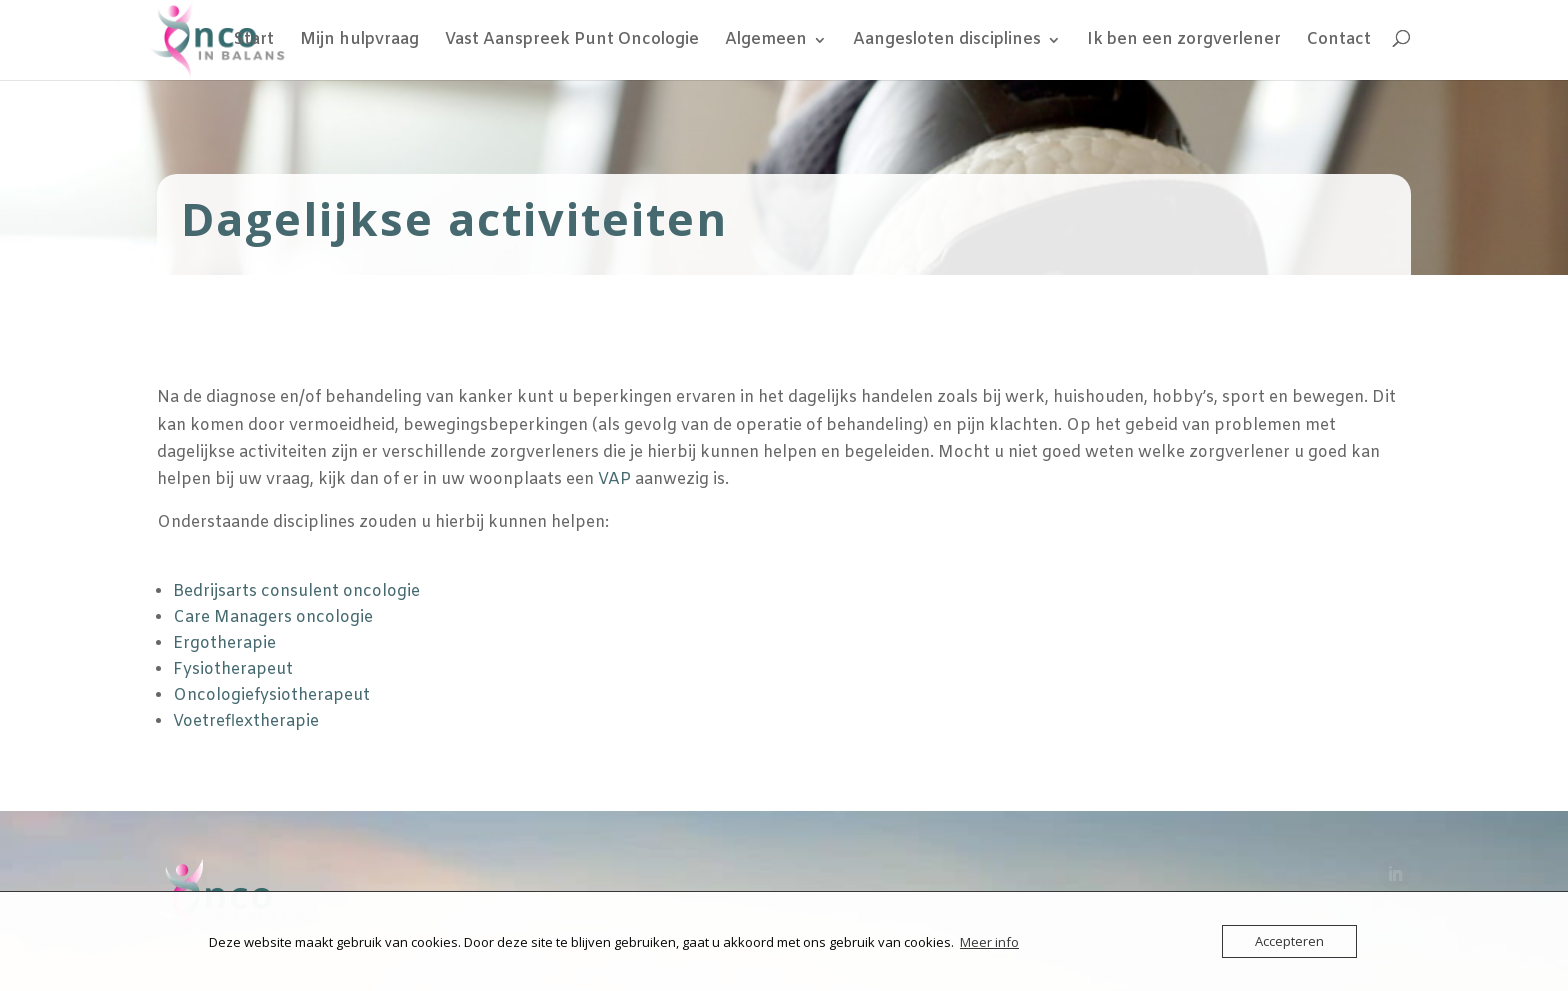 The image size is (1568, 991). What do you see at coordinates (273, 617) in the screenshot?
I see `Care Managers oncologie` at bounding box center [273, 617].